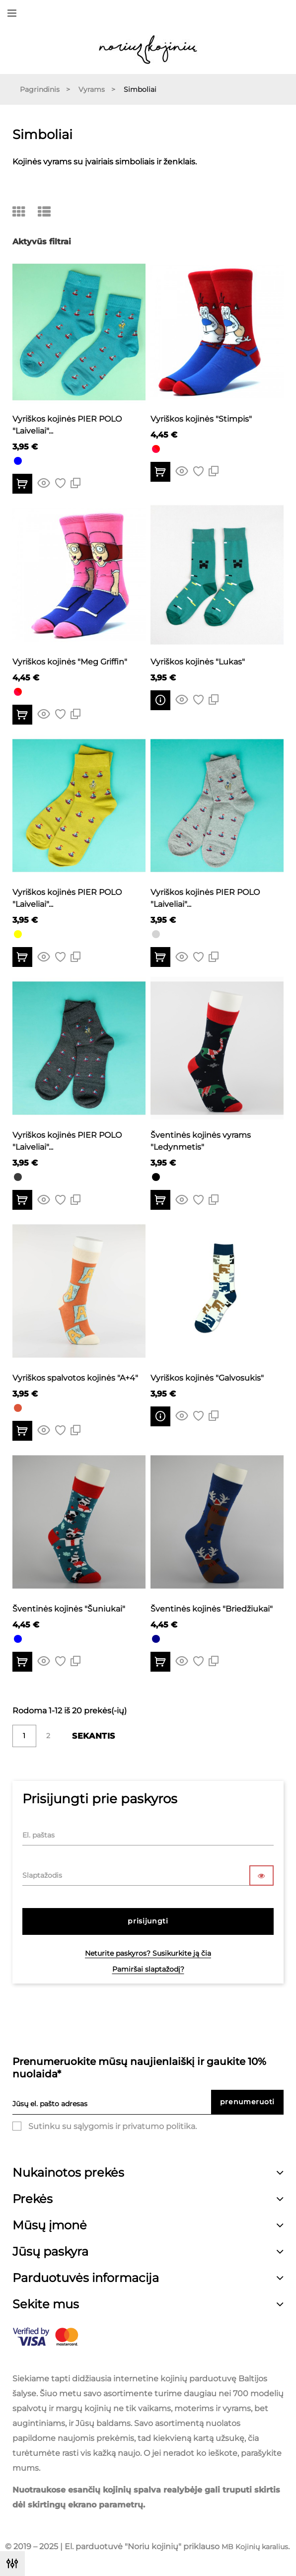  I want to click on Neturite paskyros? Susikurkite ją čia, so click(148, 1953).